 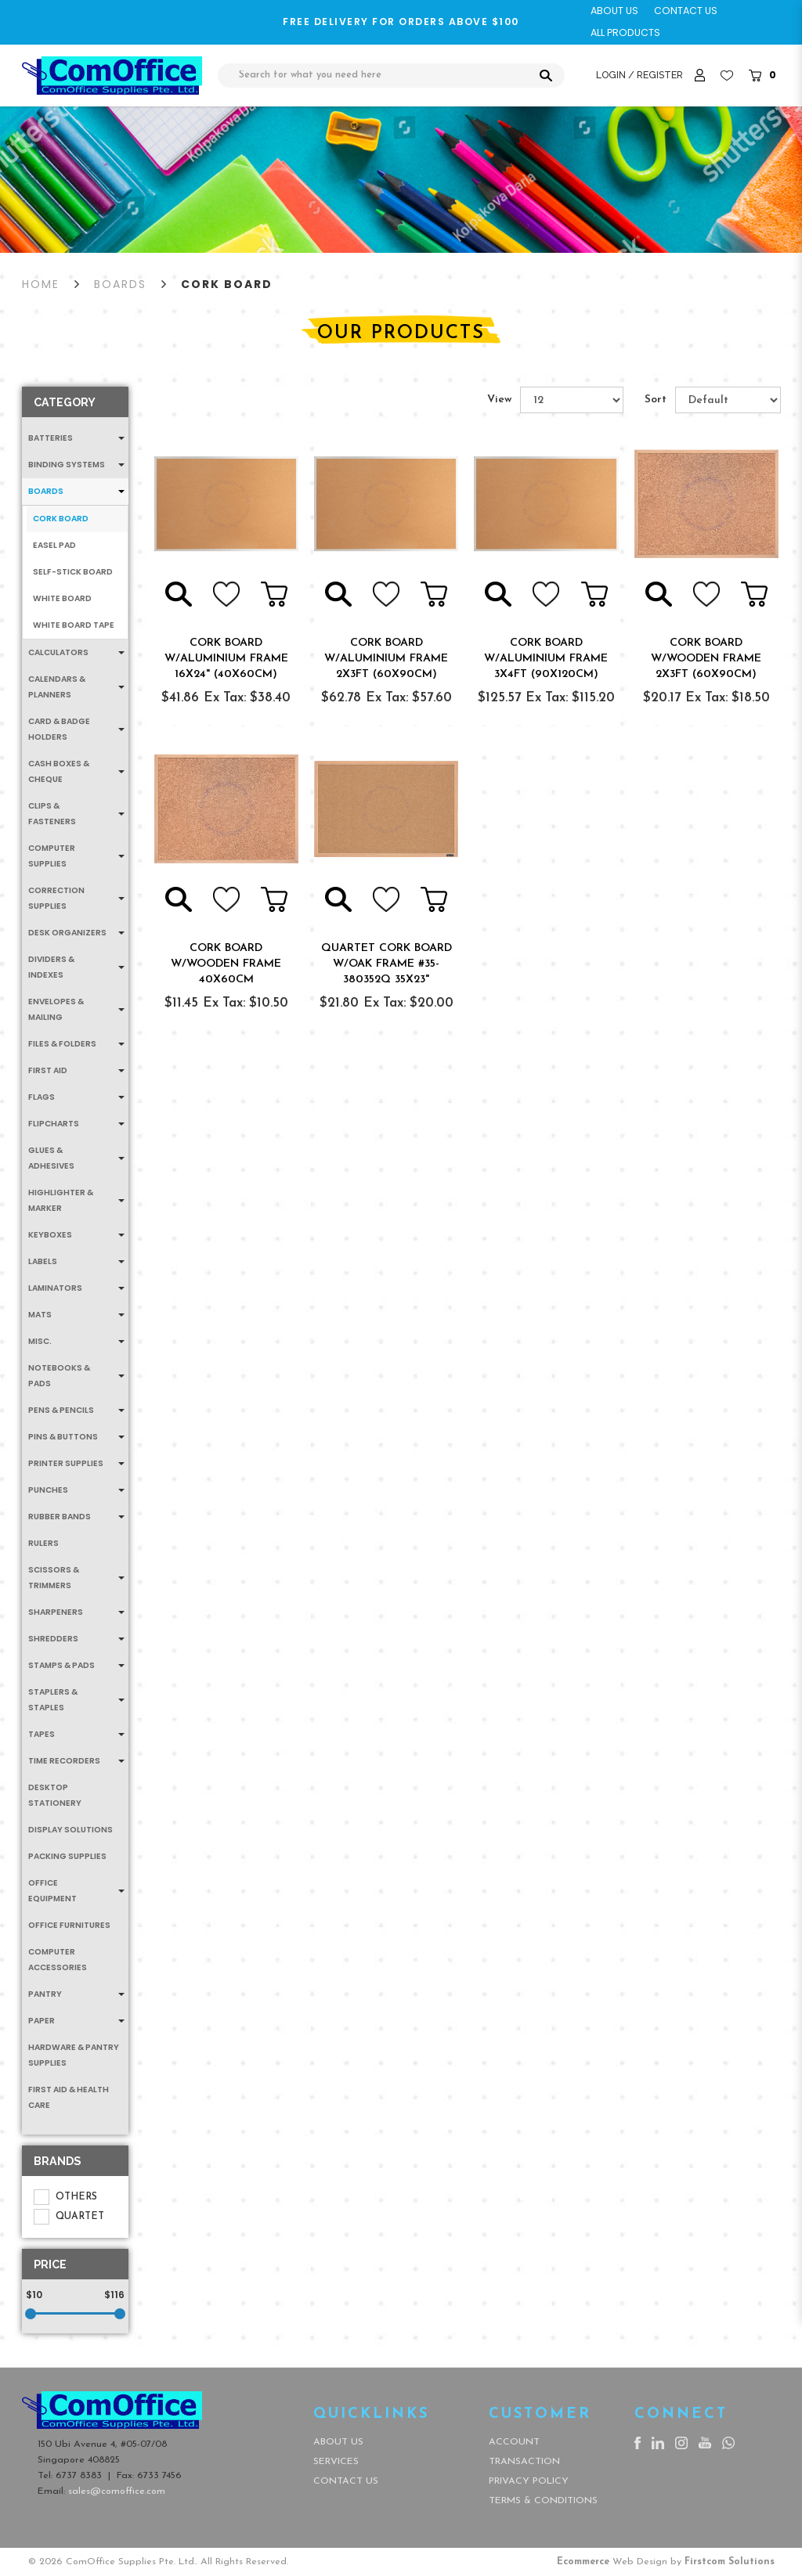 What do you see at coordinates (53, 1699) in the screenshot?
I see `Staplers & Staples` at bounding box center [53, 1699].